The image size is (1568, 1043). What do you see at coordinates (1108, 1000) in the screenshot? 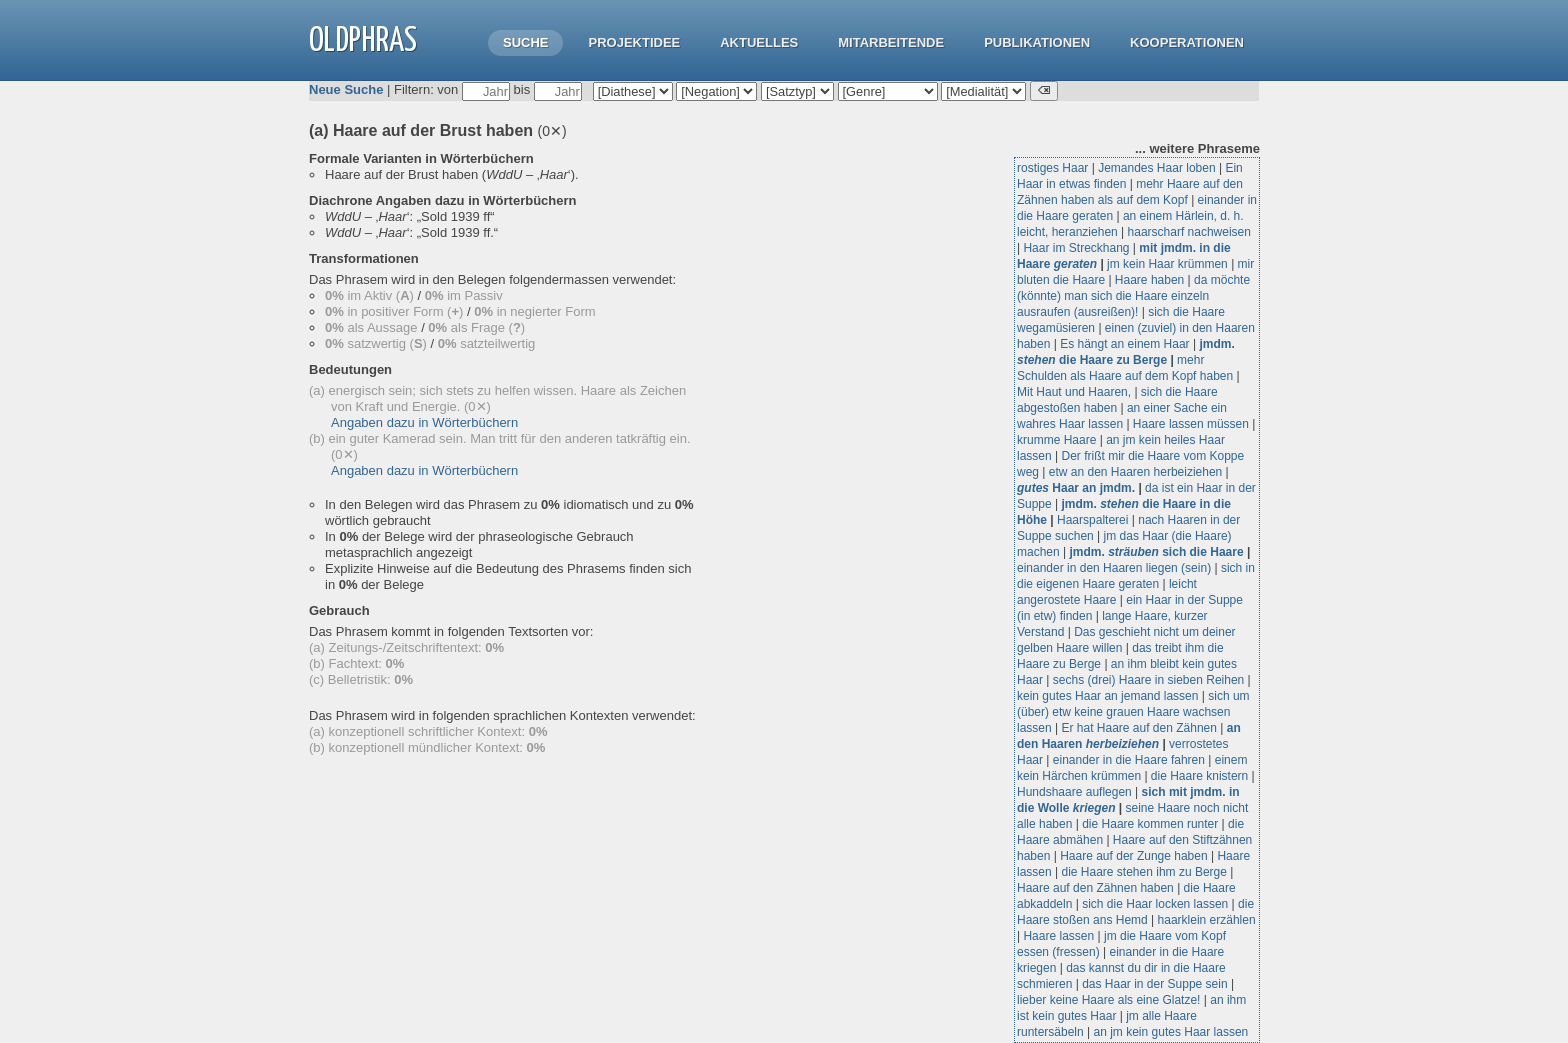
I see `lieber keine Haare als eine Glatze!` at bounding box center [1108, 1000].